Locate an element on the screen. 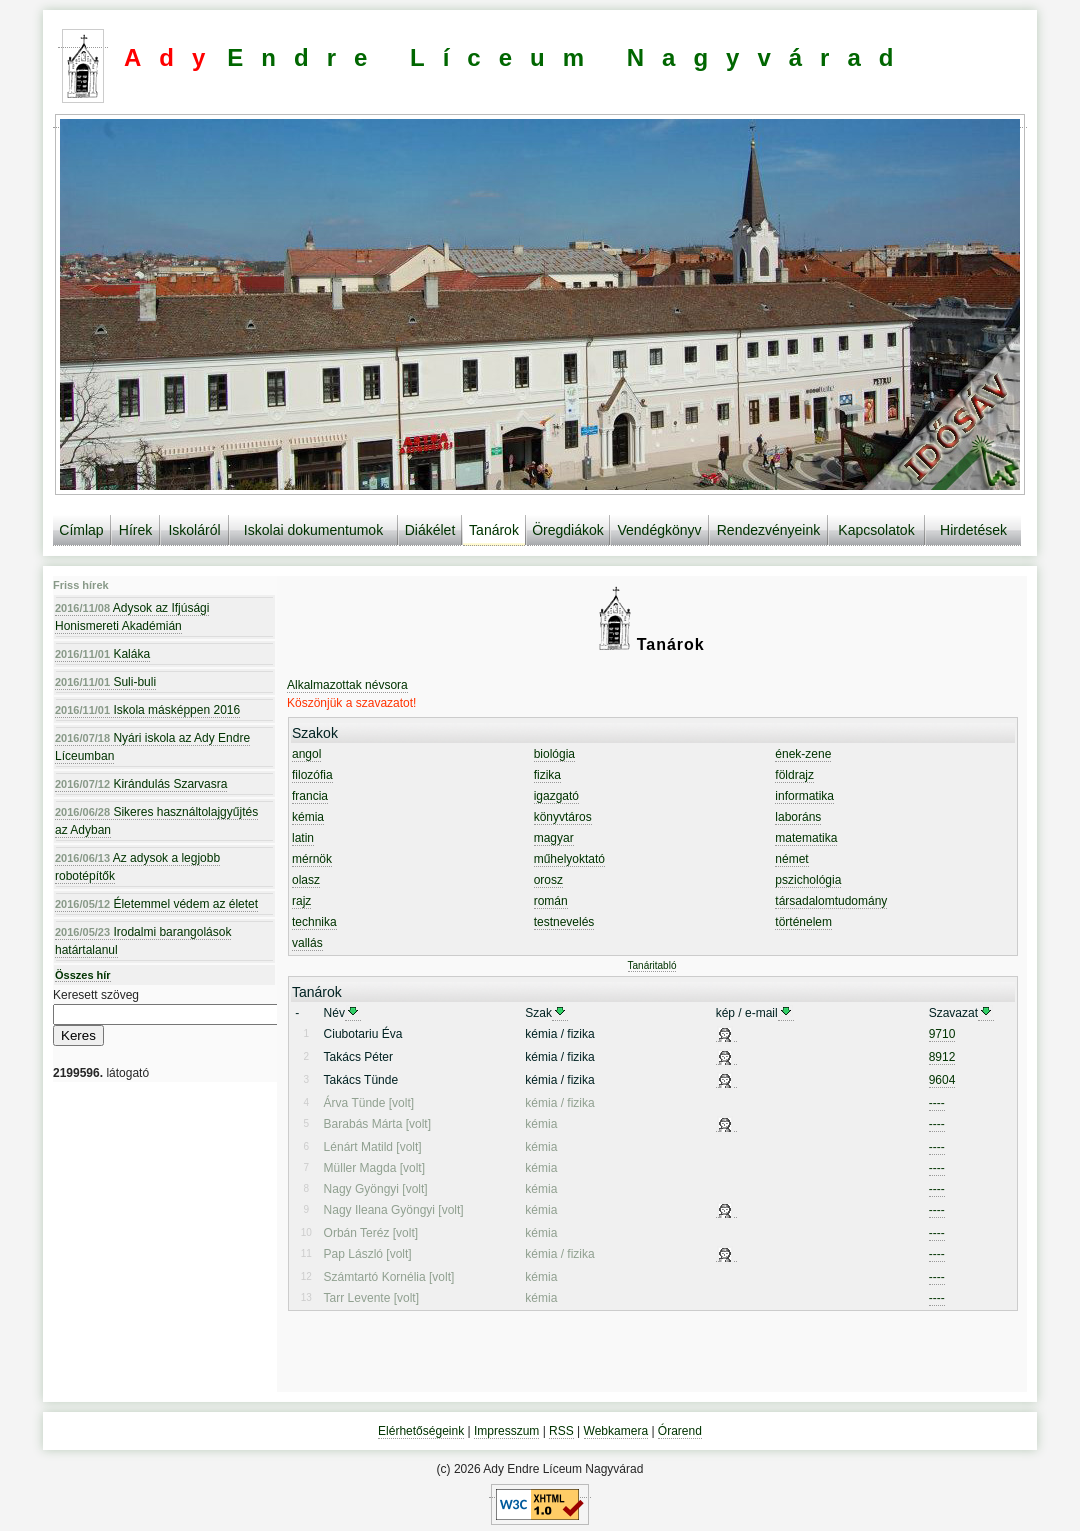 The height and width of the screenshot is (1531, 1080). Kirándulás Szarvasra is located at coordinates (141, 784).